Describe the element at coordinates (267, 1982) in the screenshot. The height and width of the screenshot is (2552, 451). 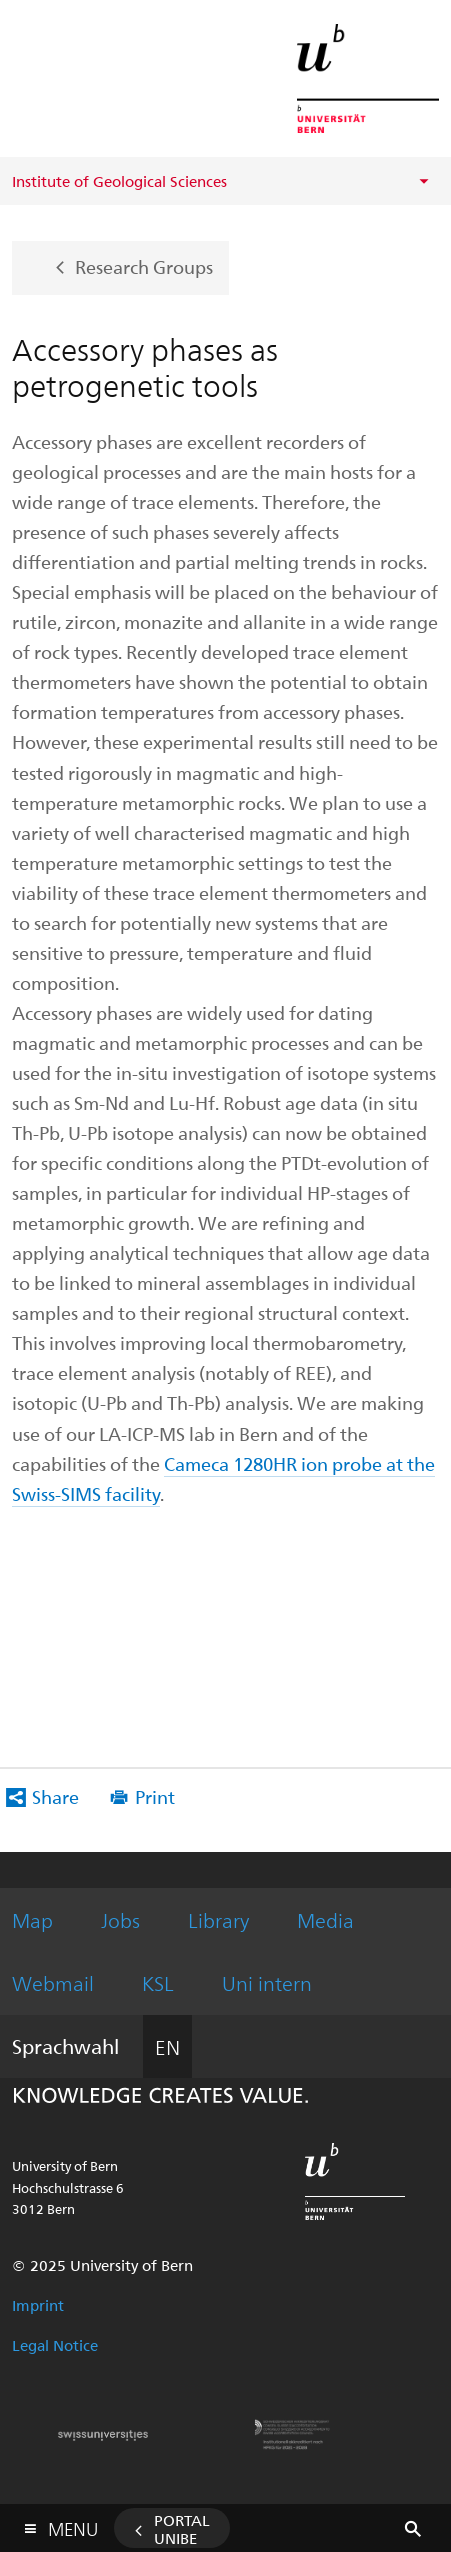
I see `Uni intern` at that location.